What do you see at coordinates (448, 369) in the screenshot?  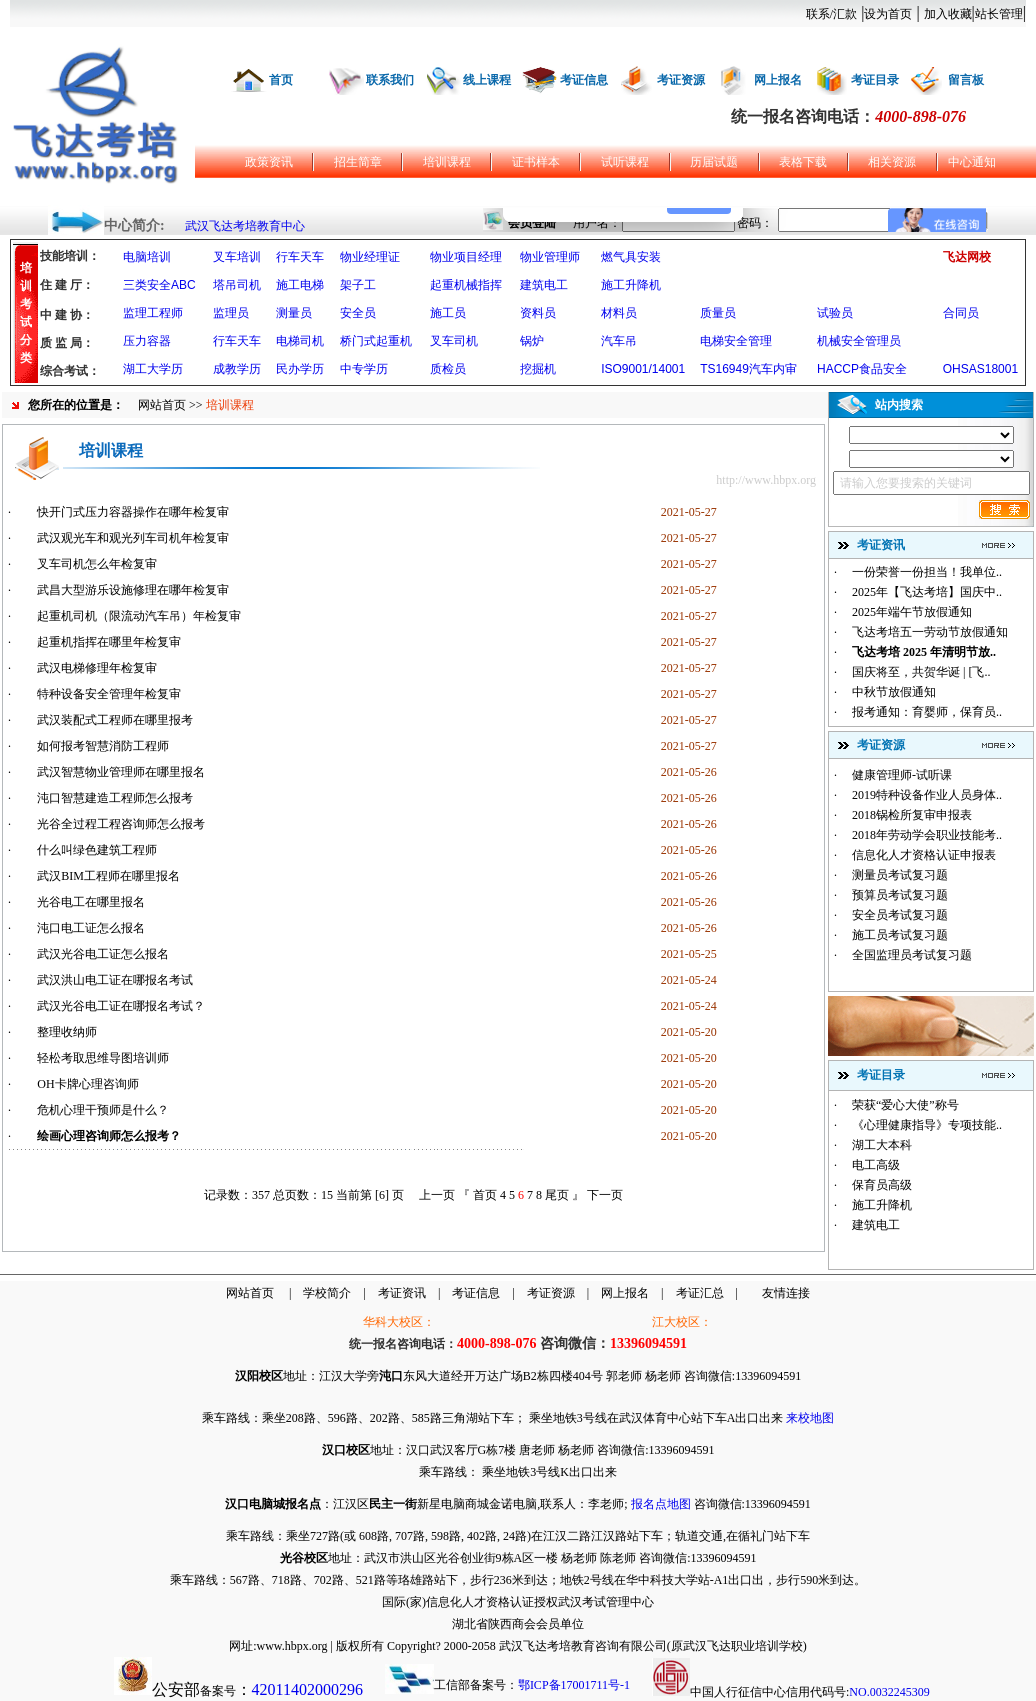 I see `质检员` at bounding box center [448, 369].